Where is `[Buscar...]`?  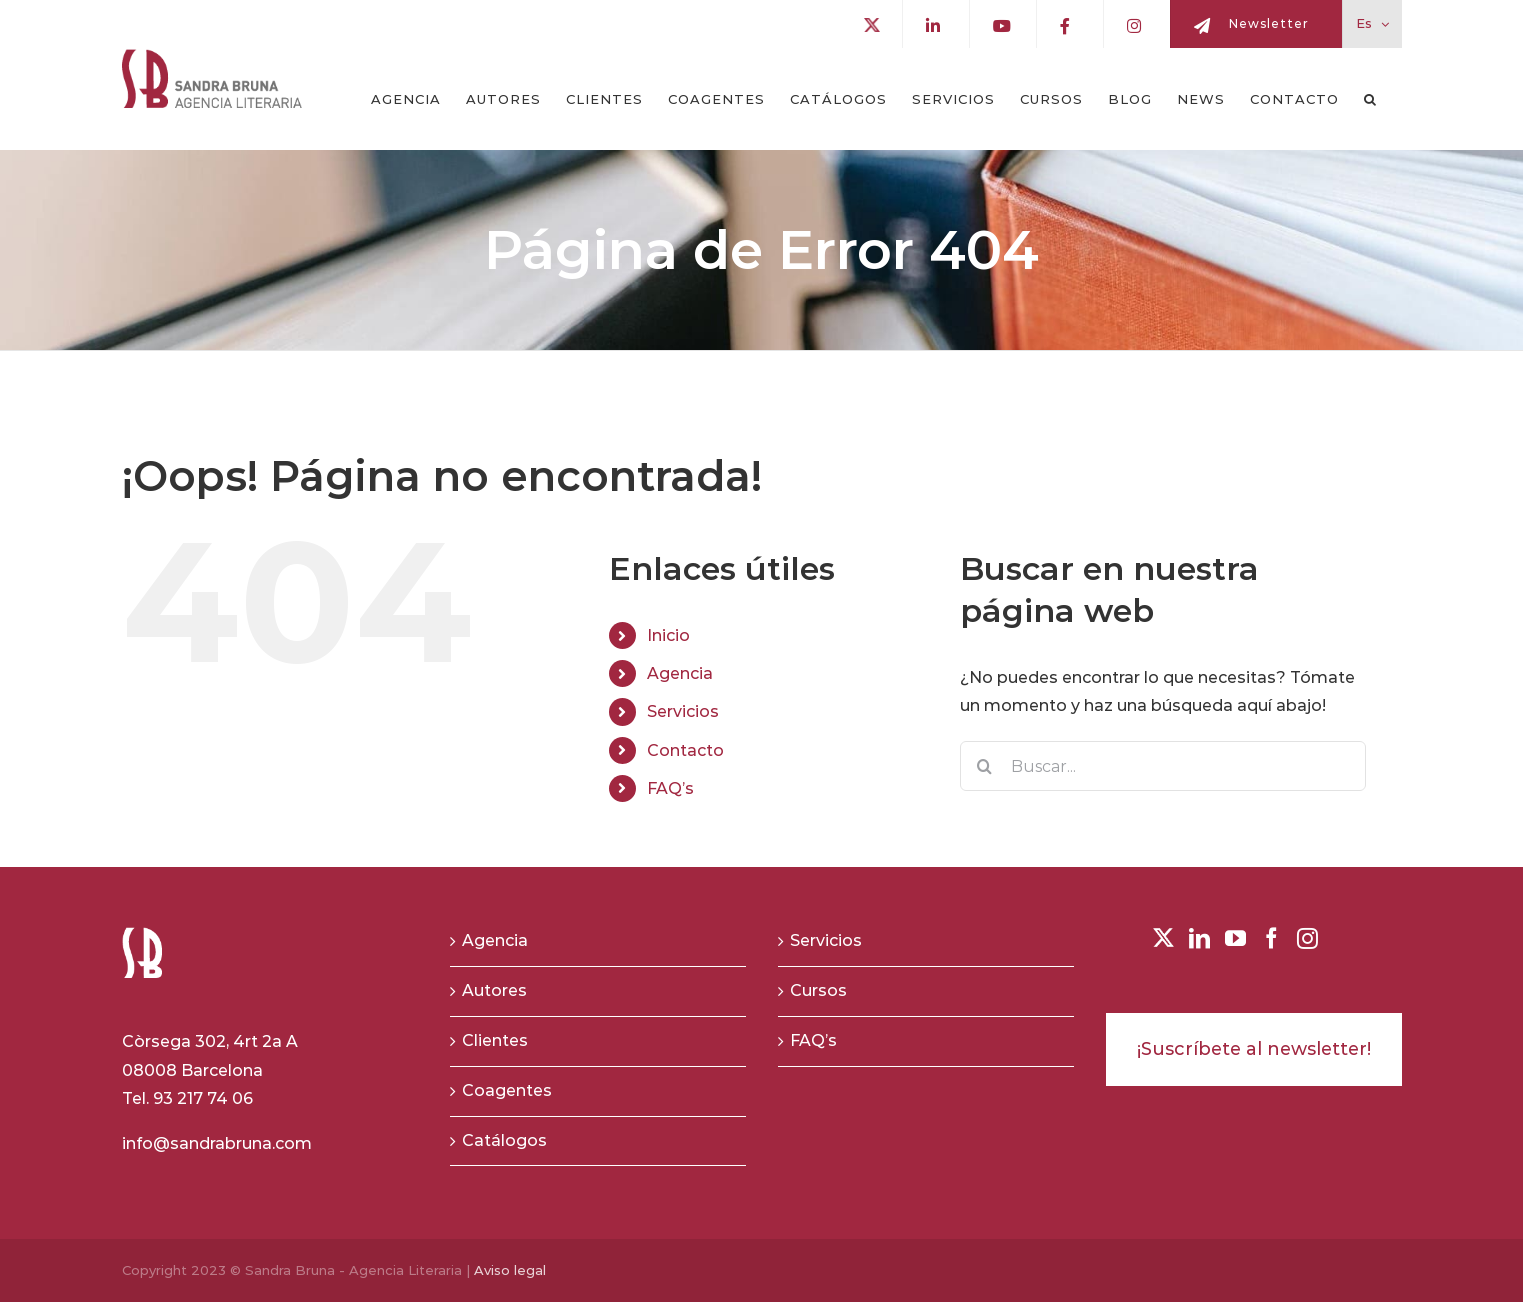 [Buscar...] is located at coordinates (1163, 766).